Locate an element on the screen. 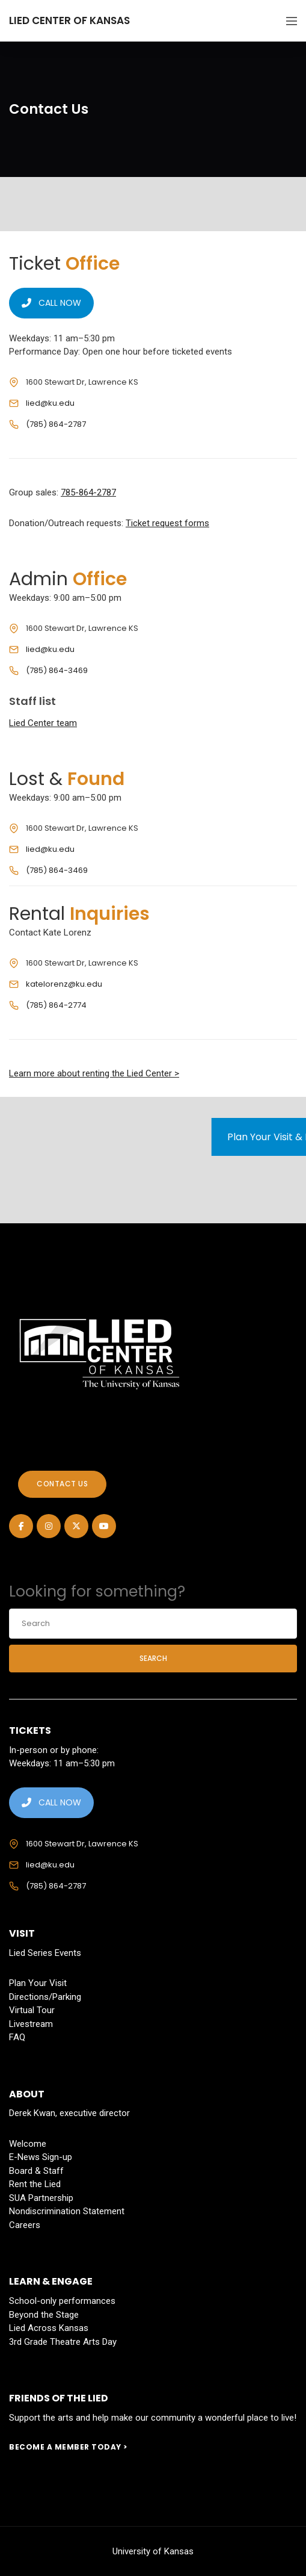 The image size is (306, 2576). Beyond the Stage is located at coordinates (44, 2314).